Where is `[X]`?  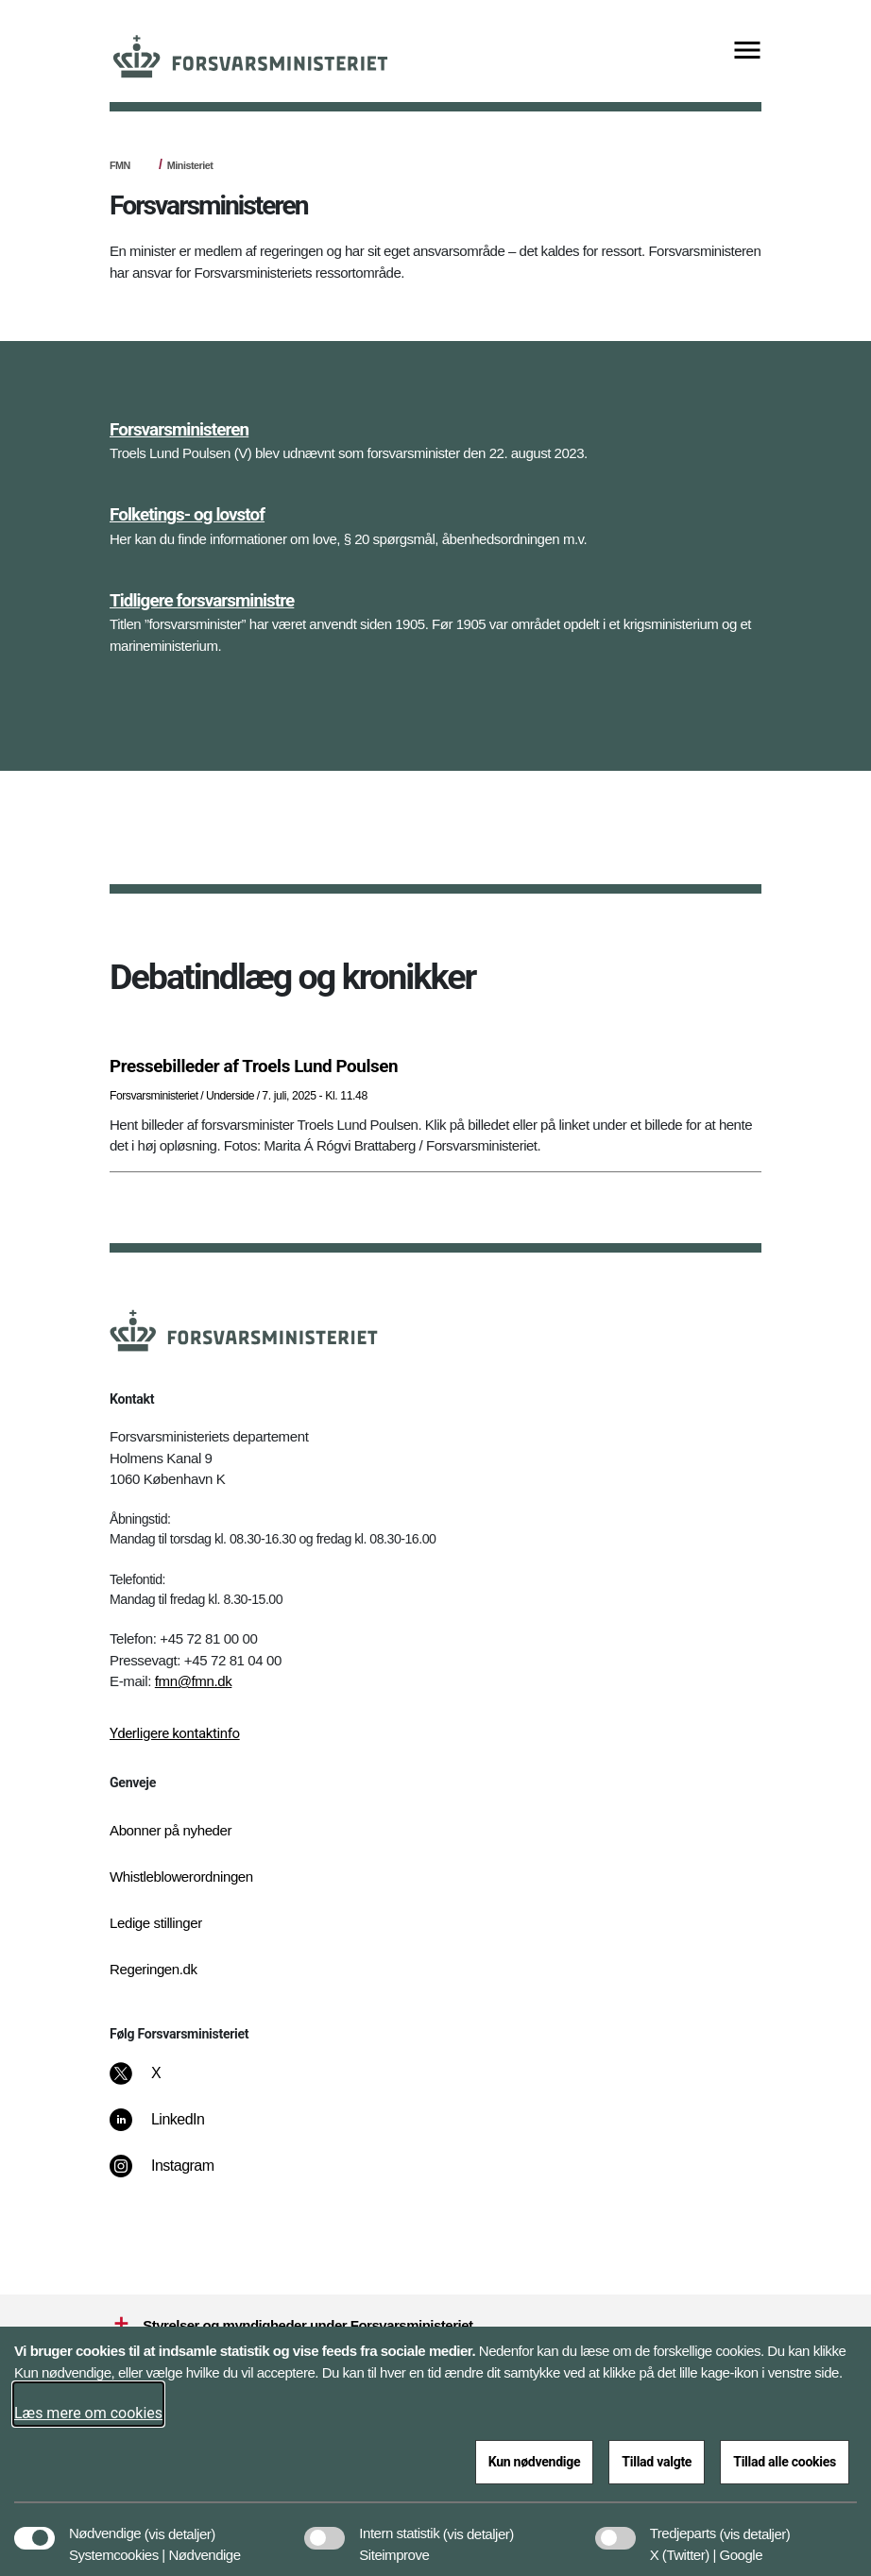
[X] is located at coordinates (157, 2083).